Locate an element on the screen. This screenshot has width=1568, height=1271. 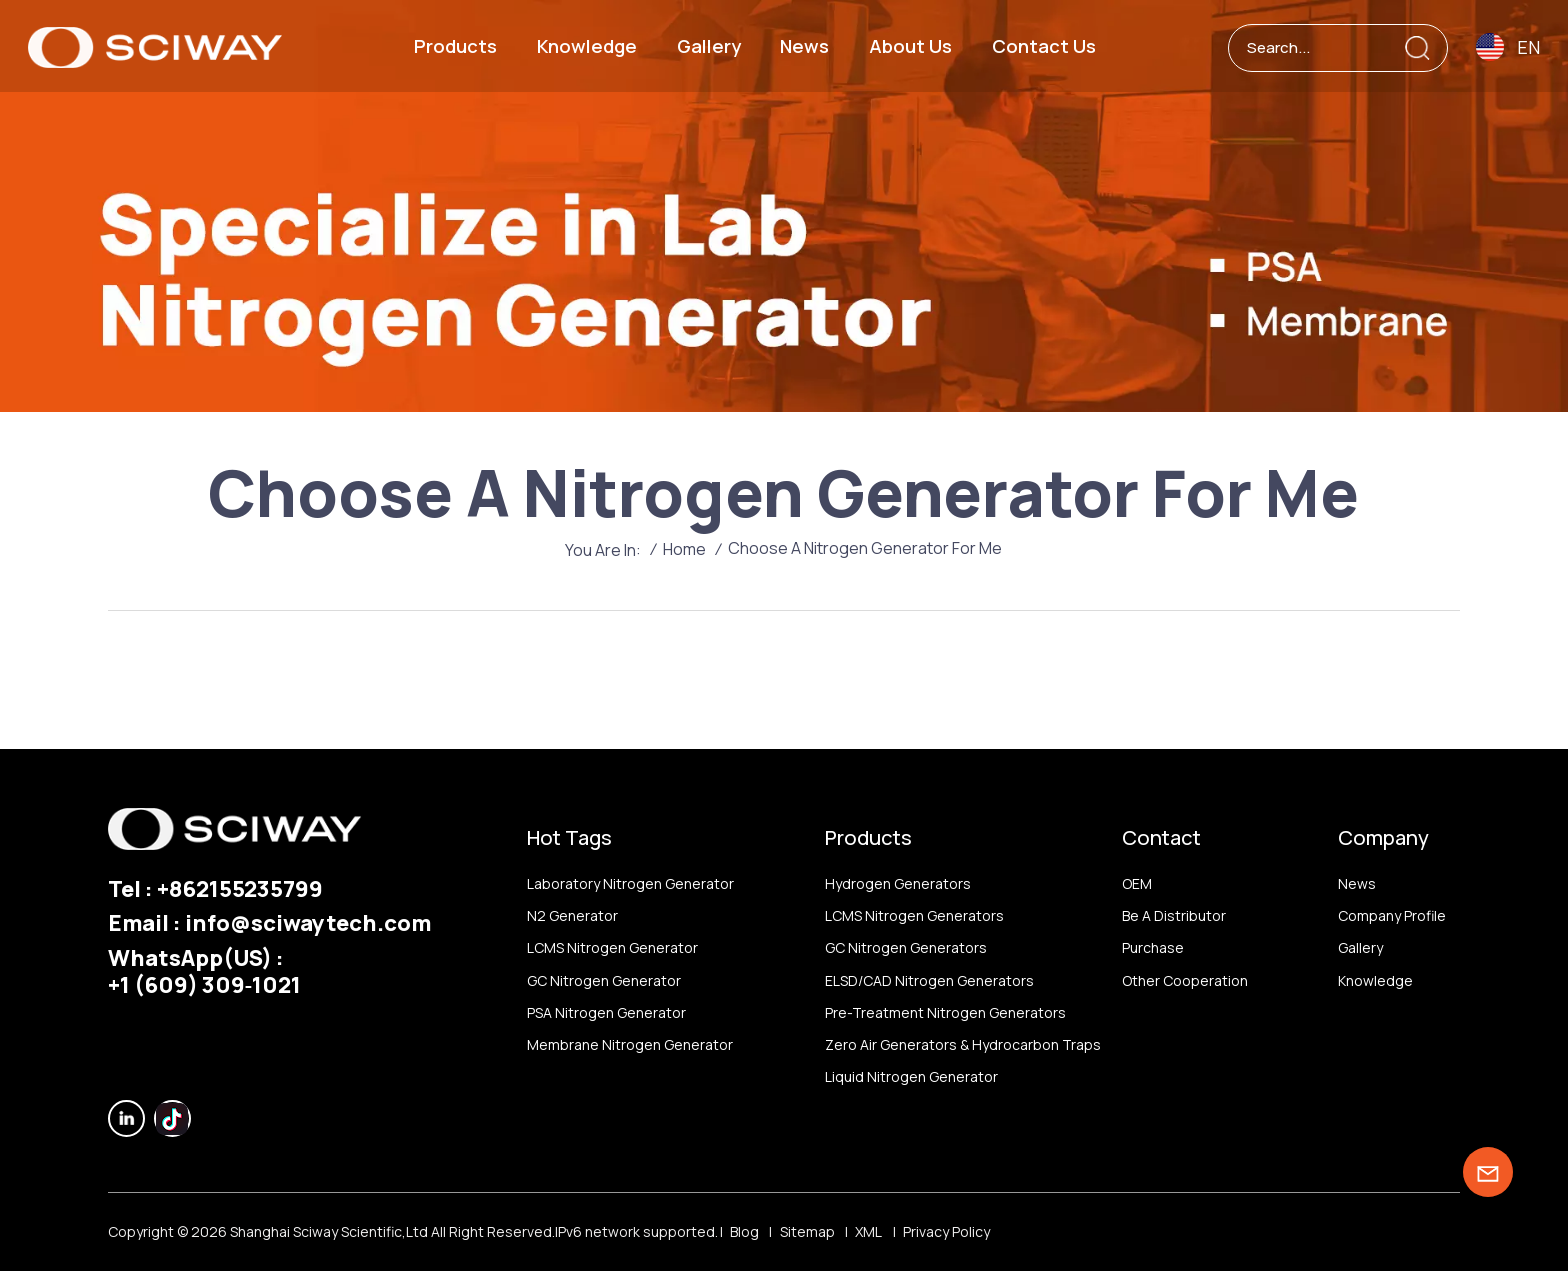
Company profile is located at coordinates (1392, 915).